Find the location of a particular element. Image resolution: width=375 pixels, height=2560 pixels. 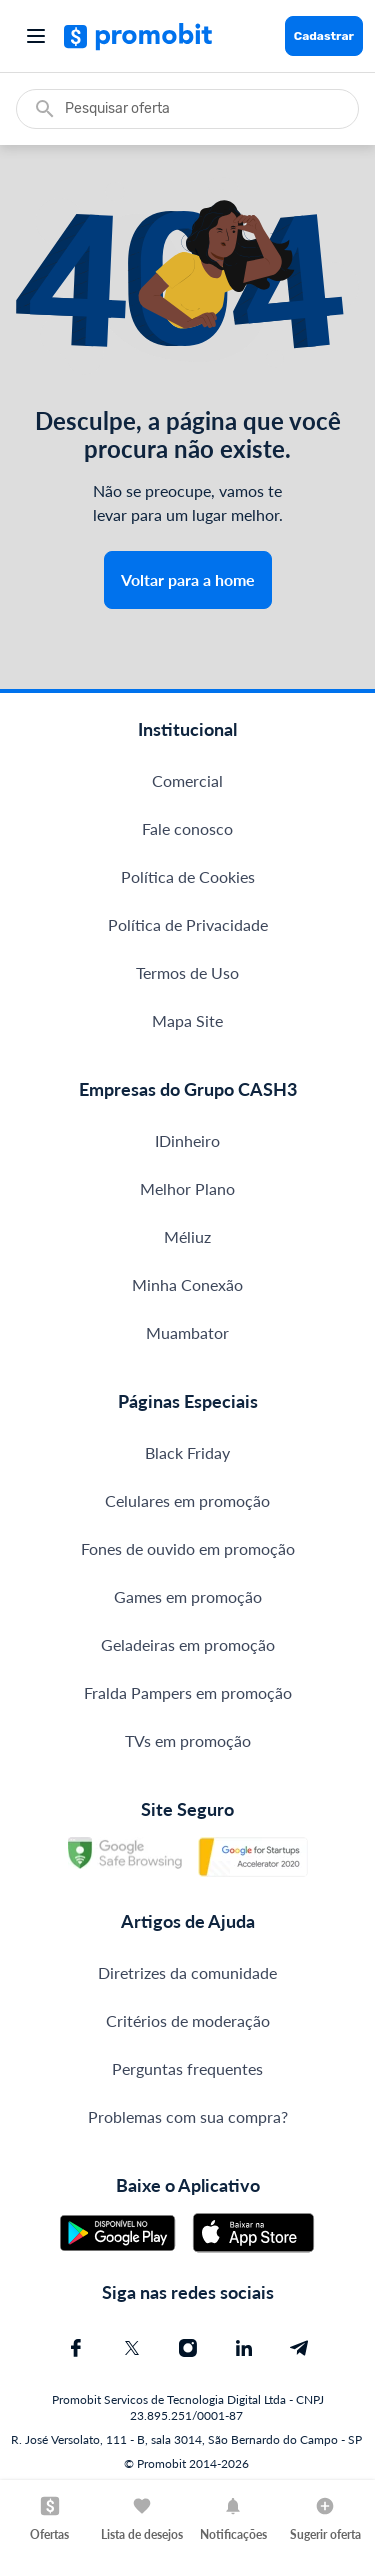

Comercial is located at coordinates (187, 780).